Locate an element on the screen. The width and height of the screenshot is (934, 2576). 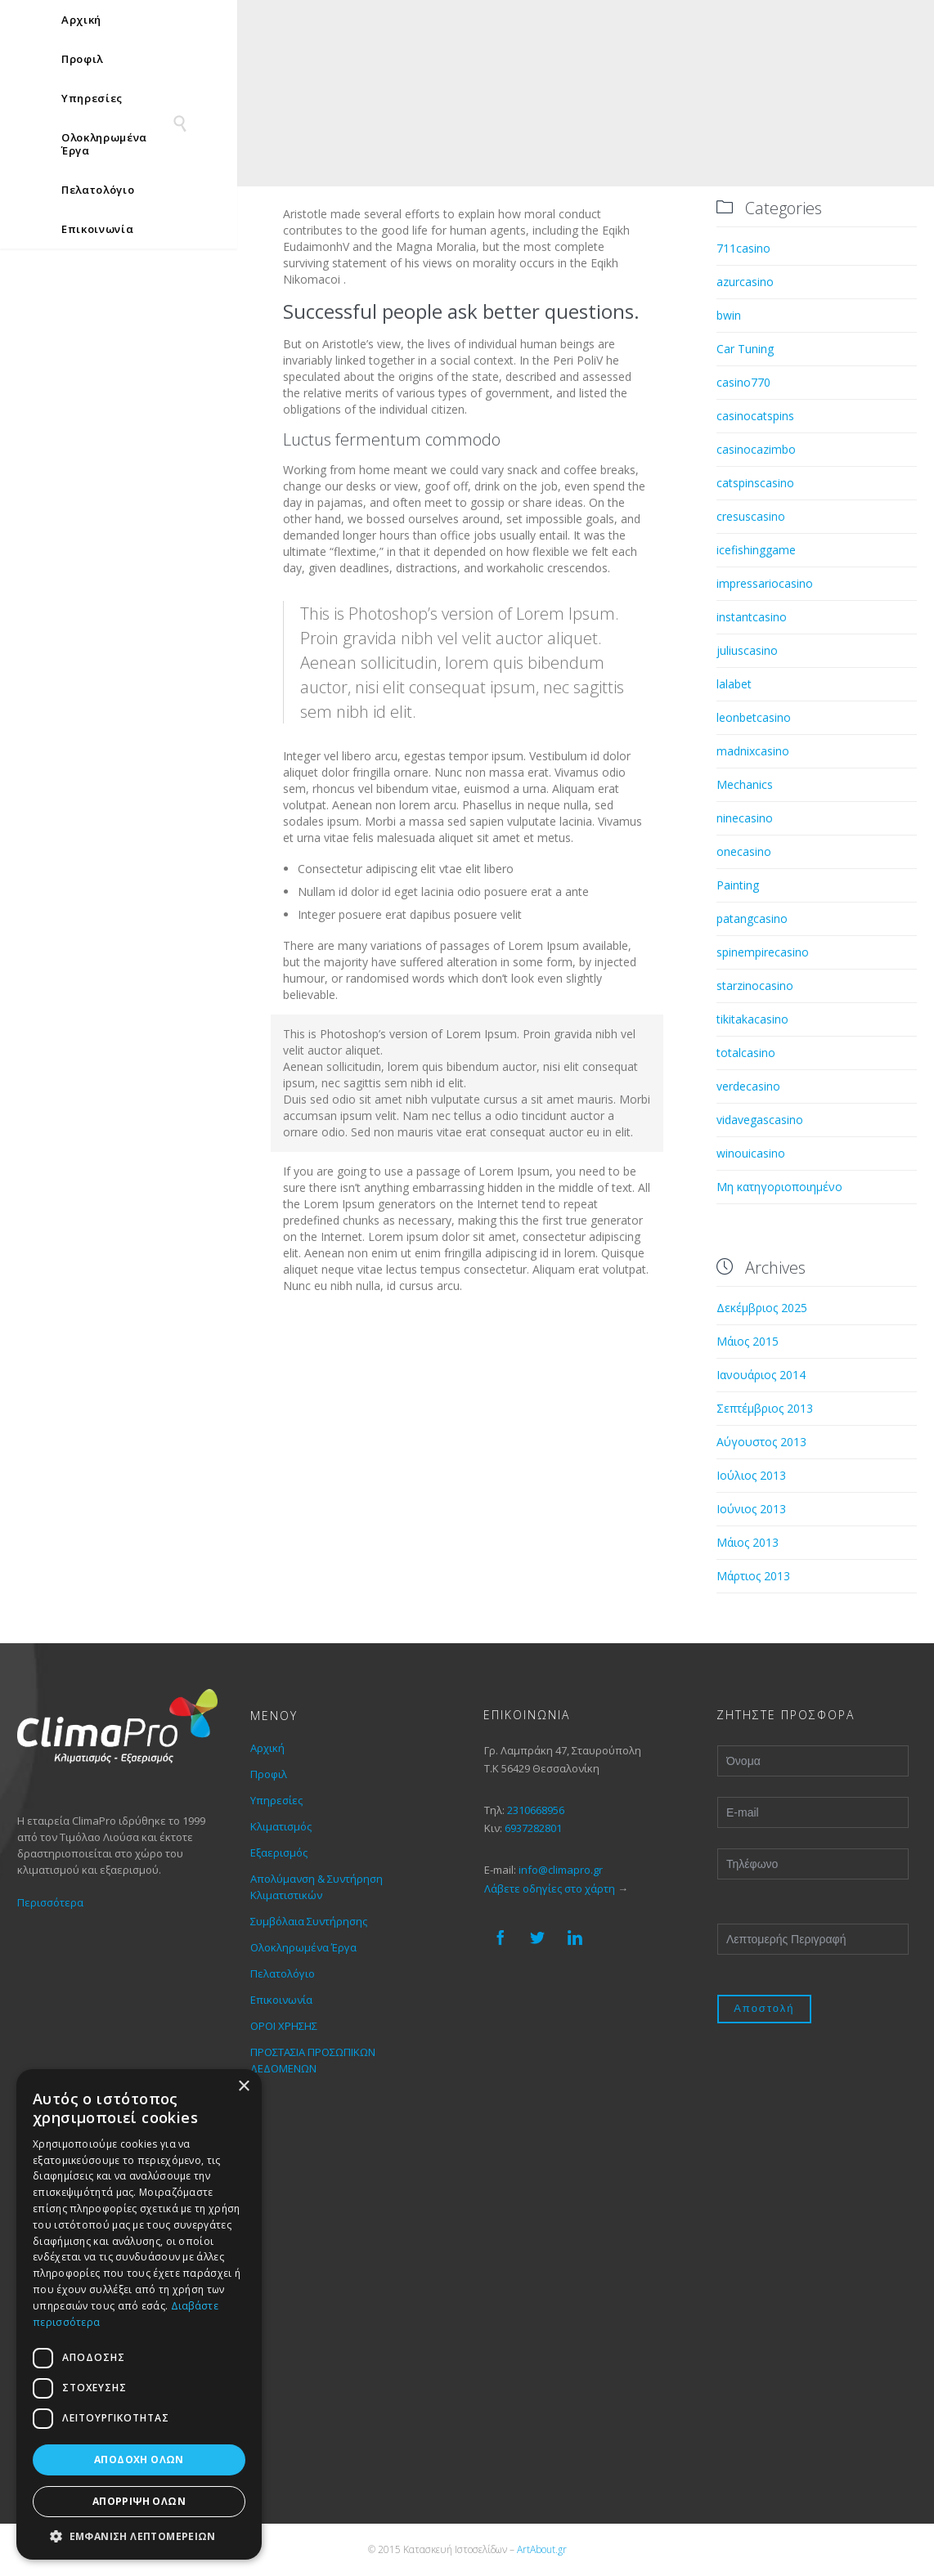
starzinocasino is located at coordinates (754, 985).